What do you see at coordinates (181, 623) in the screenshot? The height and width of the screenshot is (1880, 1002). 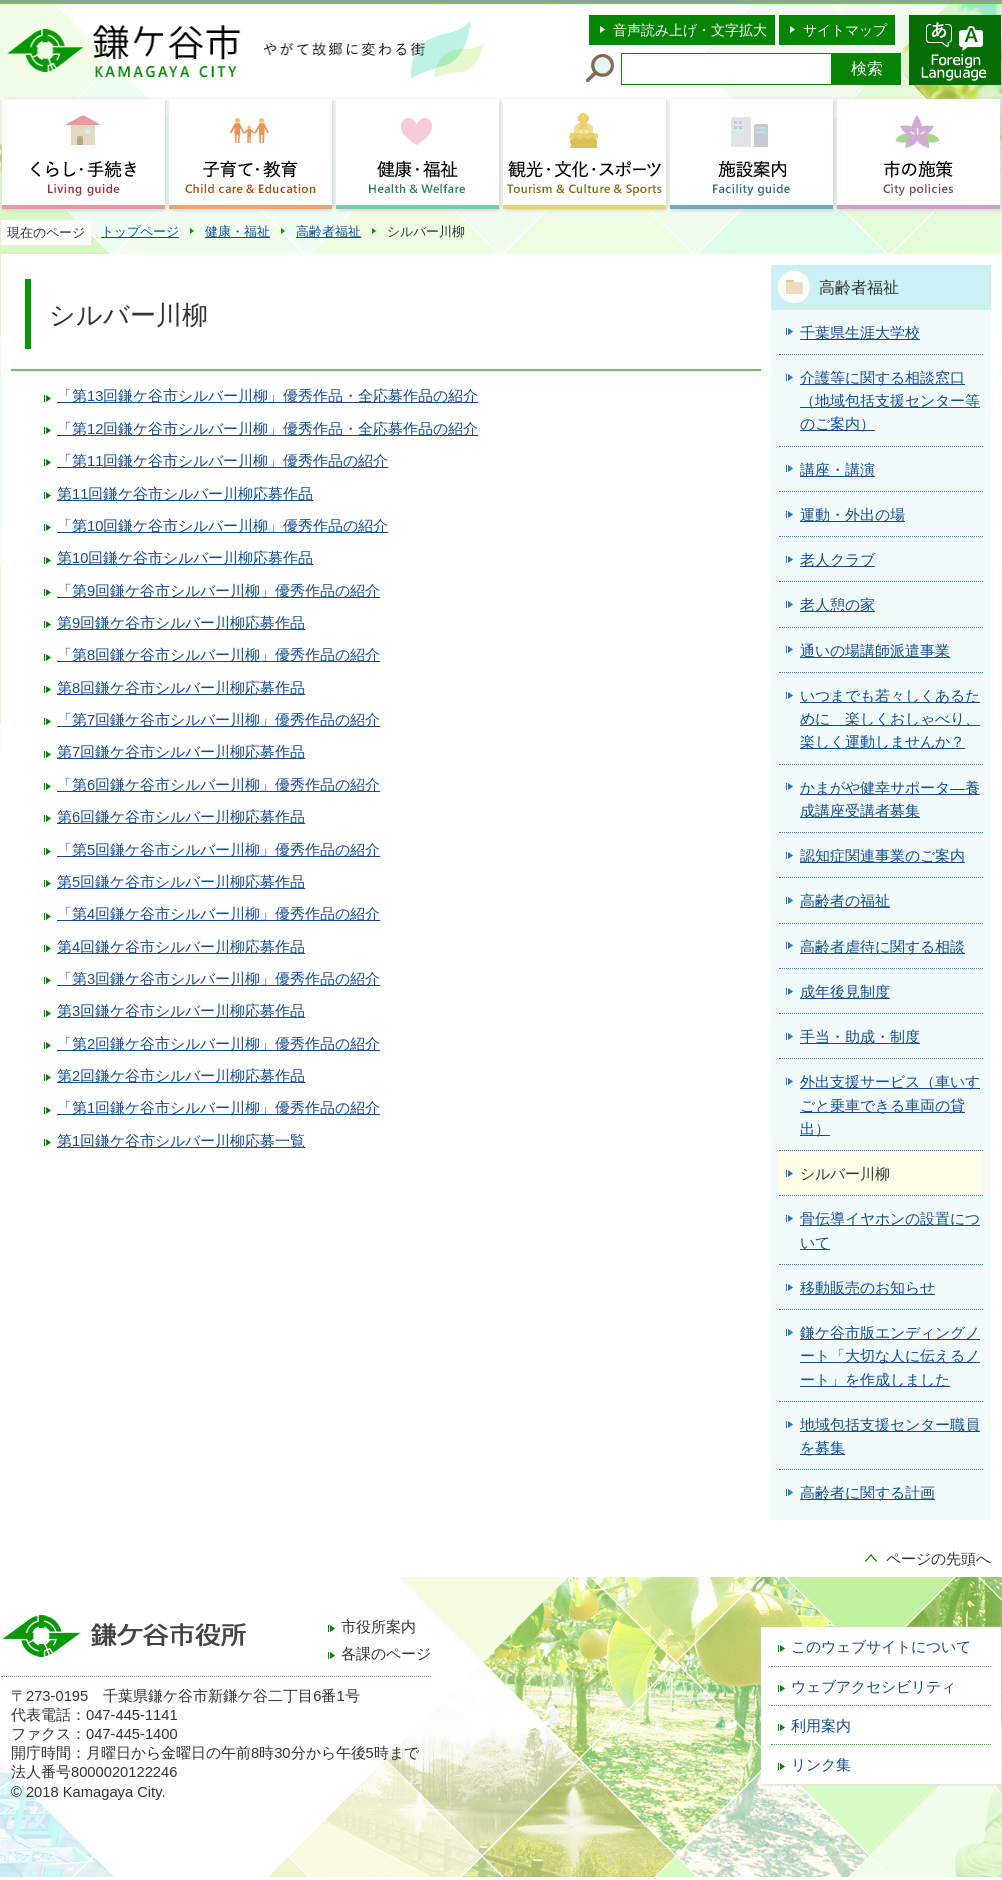 I see `第9回鎌ケ谷市シルバー川柳応募作品` at bounding box center [181, 623].